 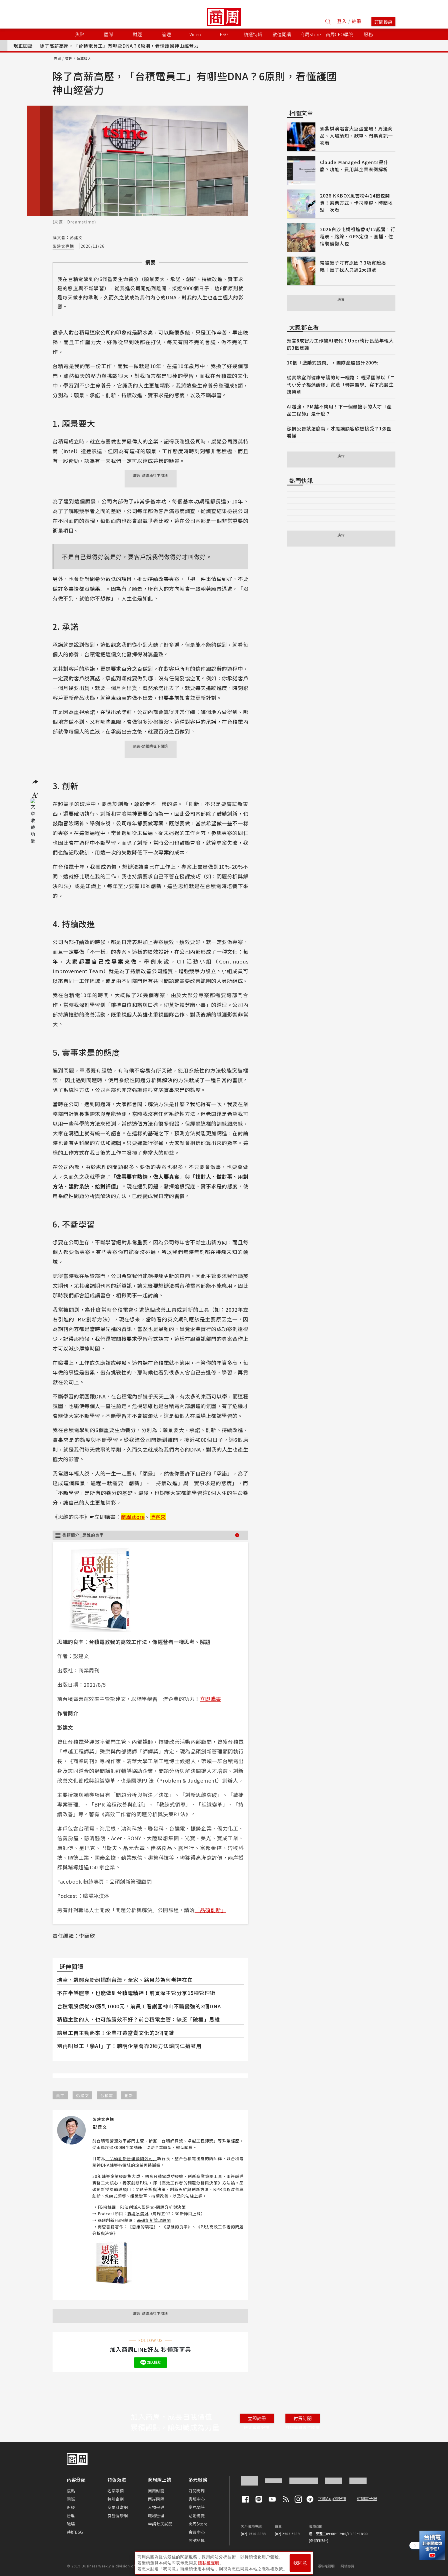 What do you see at coordinates (210, 1698) in the screenshot?
I see `立即購書` at bounding box center [210, 1698].